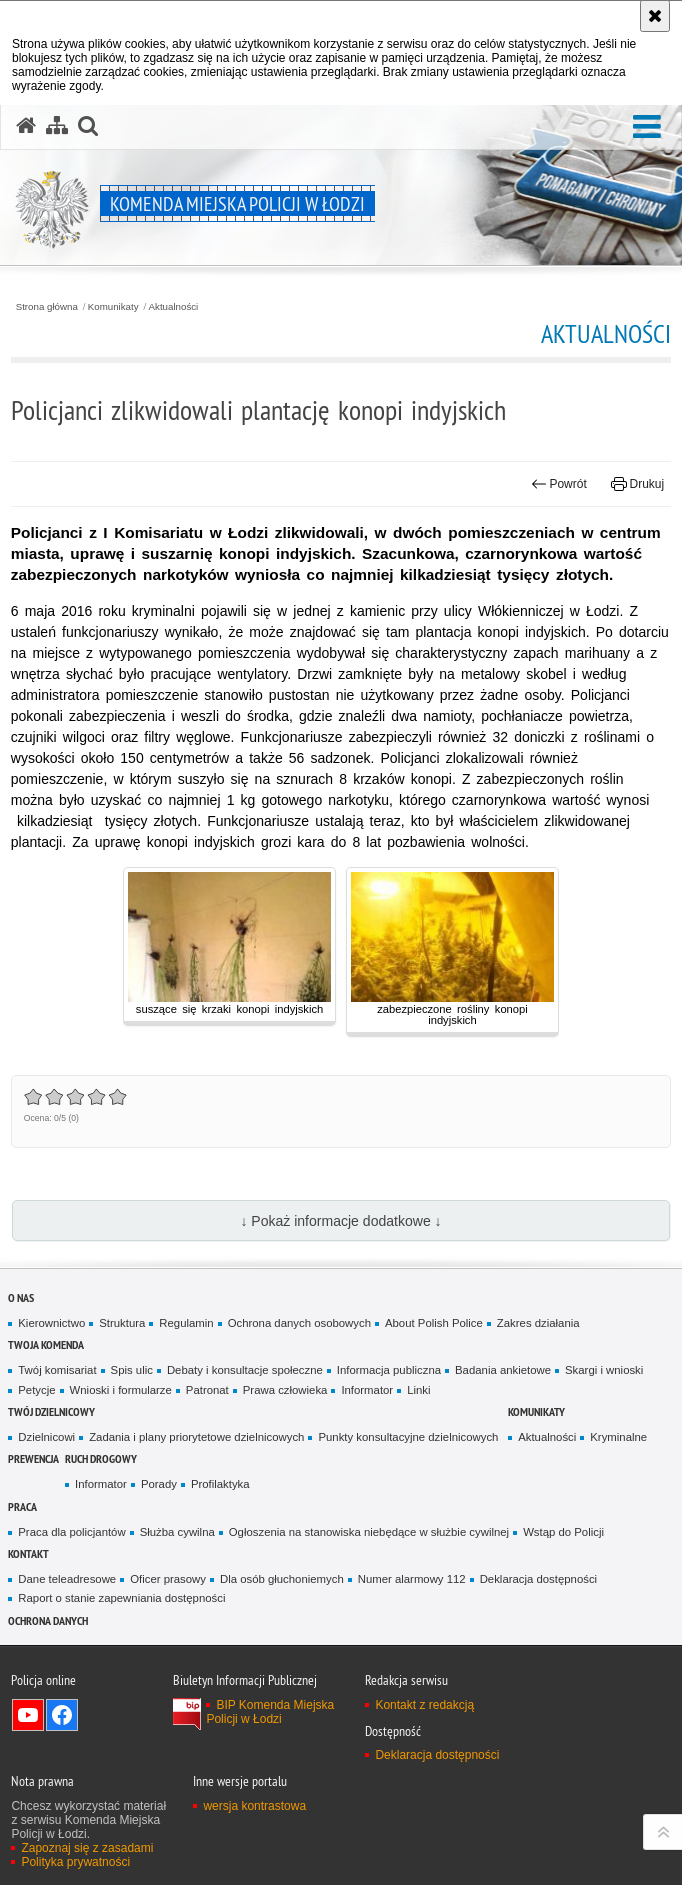  What do you see at coordinates (285, 1390) in the screenshot?
I see `Prawa człowieka` at bounding box center [285, 1390].